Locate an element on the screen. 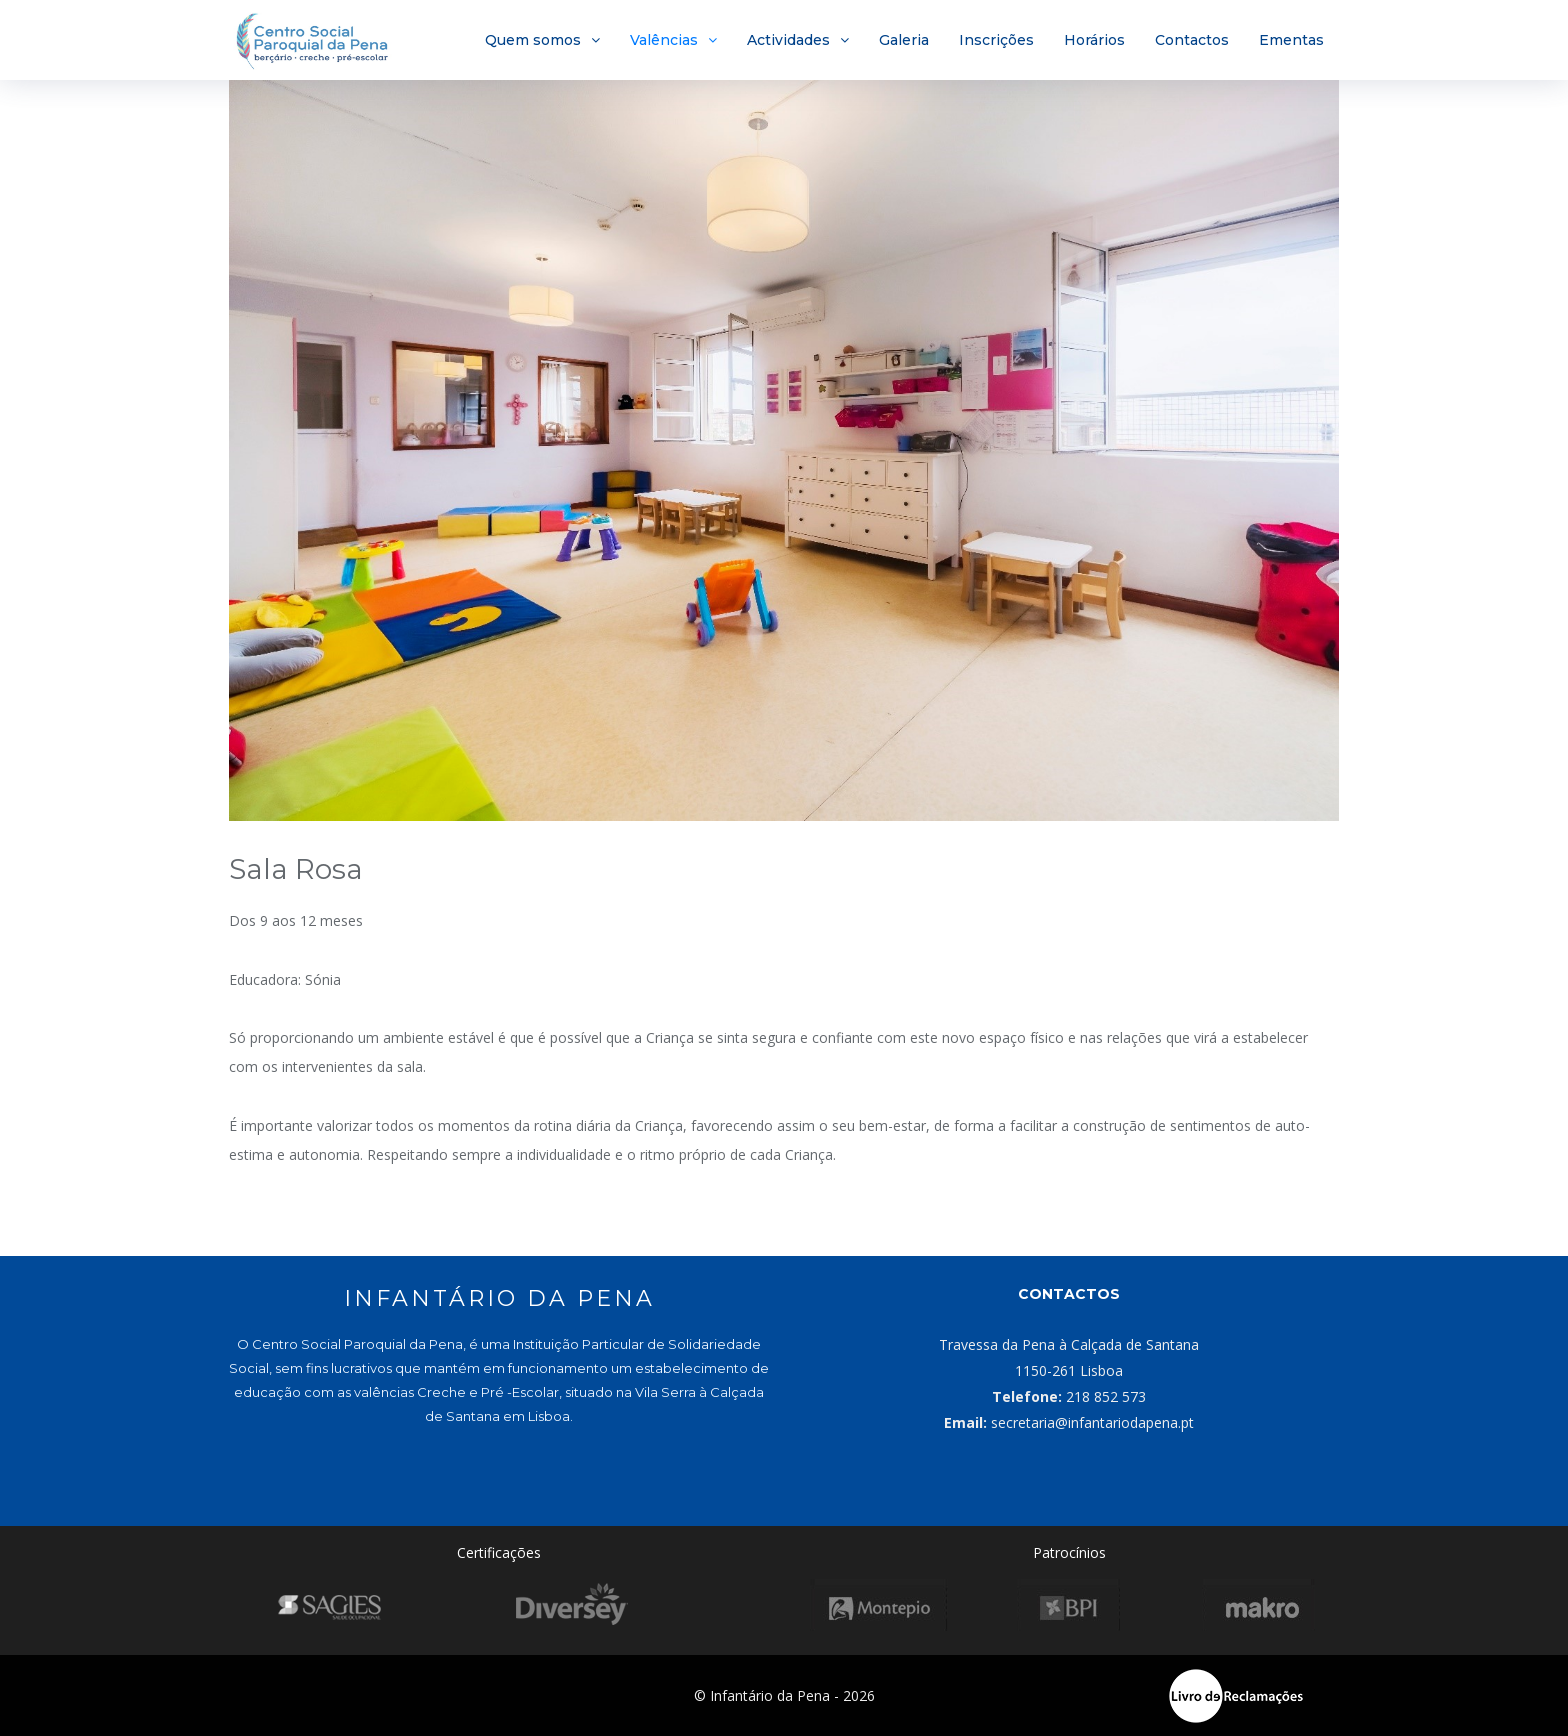 This screenshot has height=1736, width=1568. Horários is located at coordinates (1094, 40).